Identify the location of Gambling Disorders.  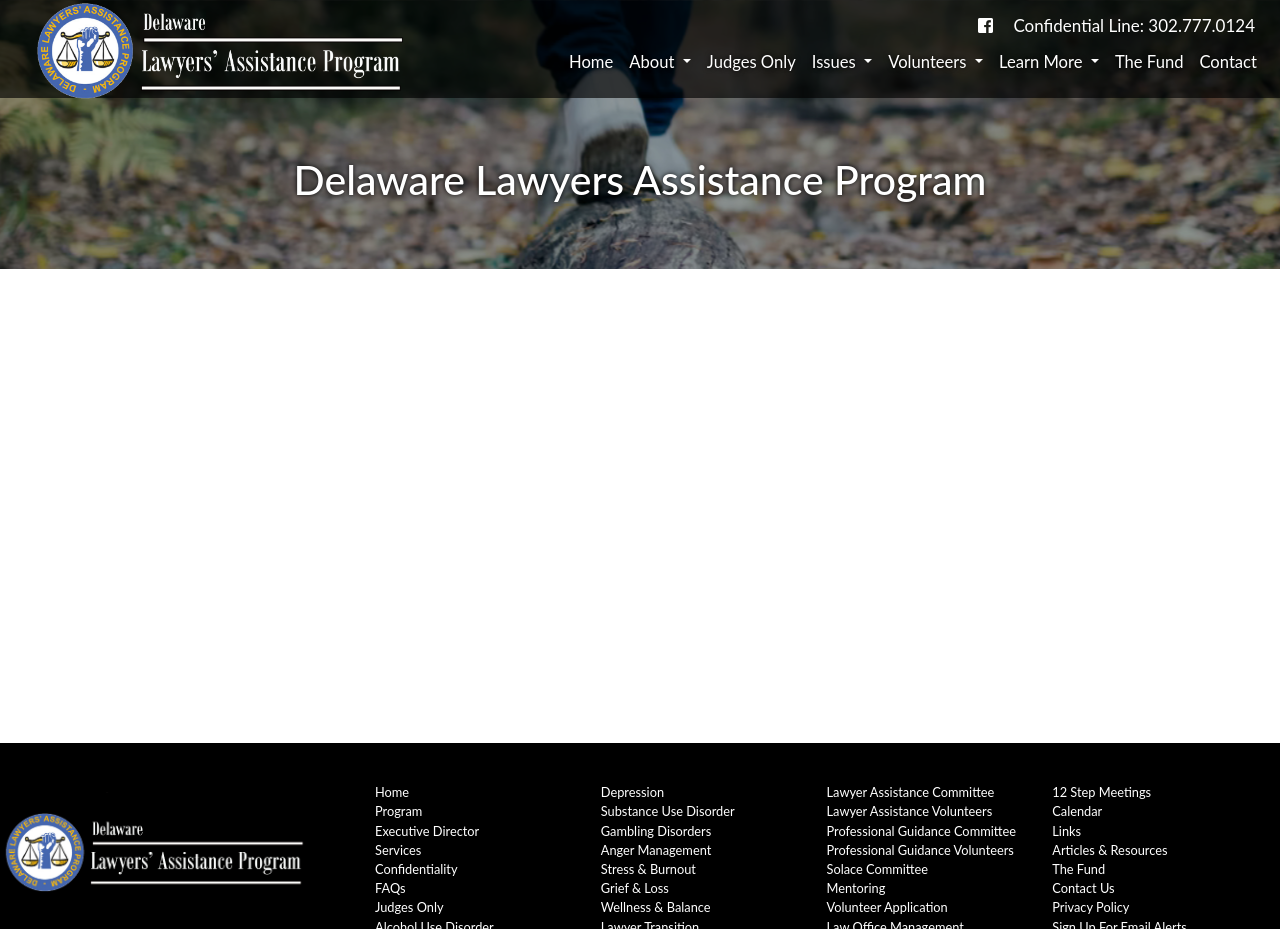
(656, 831).